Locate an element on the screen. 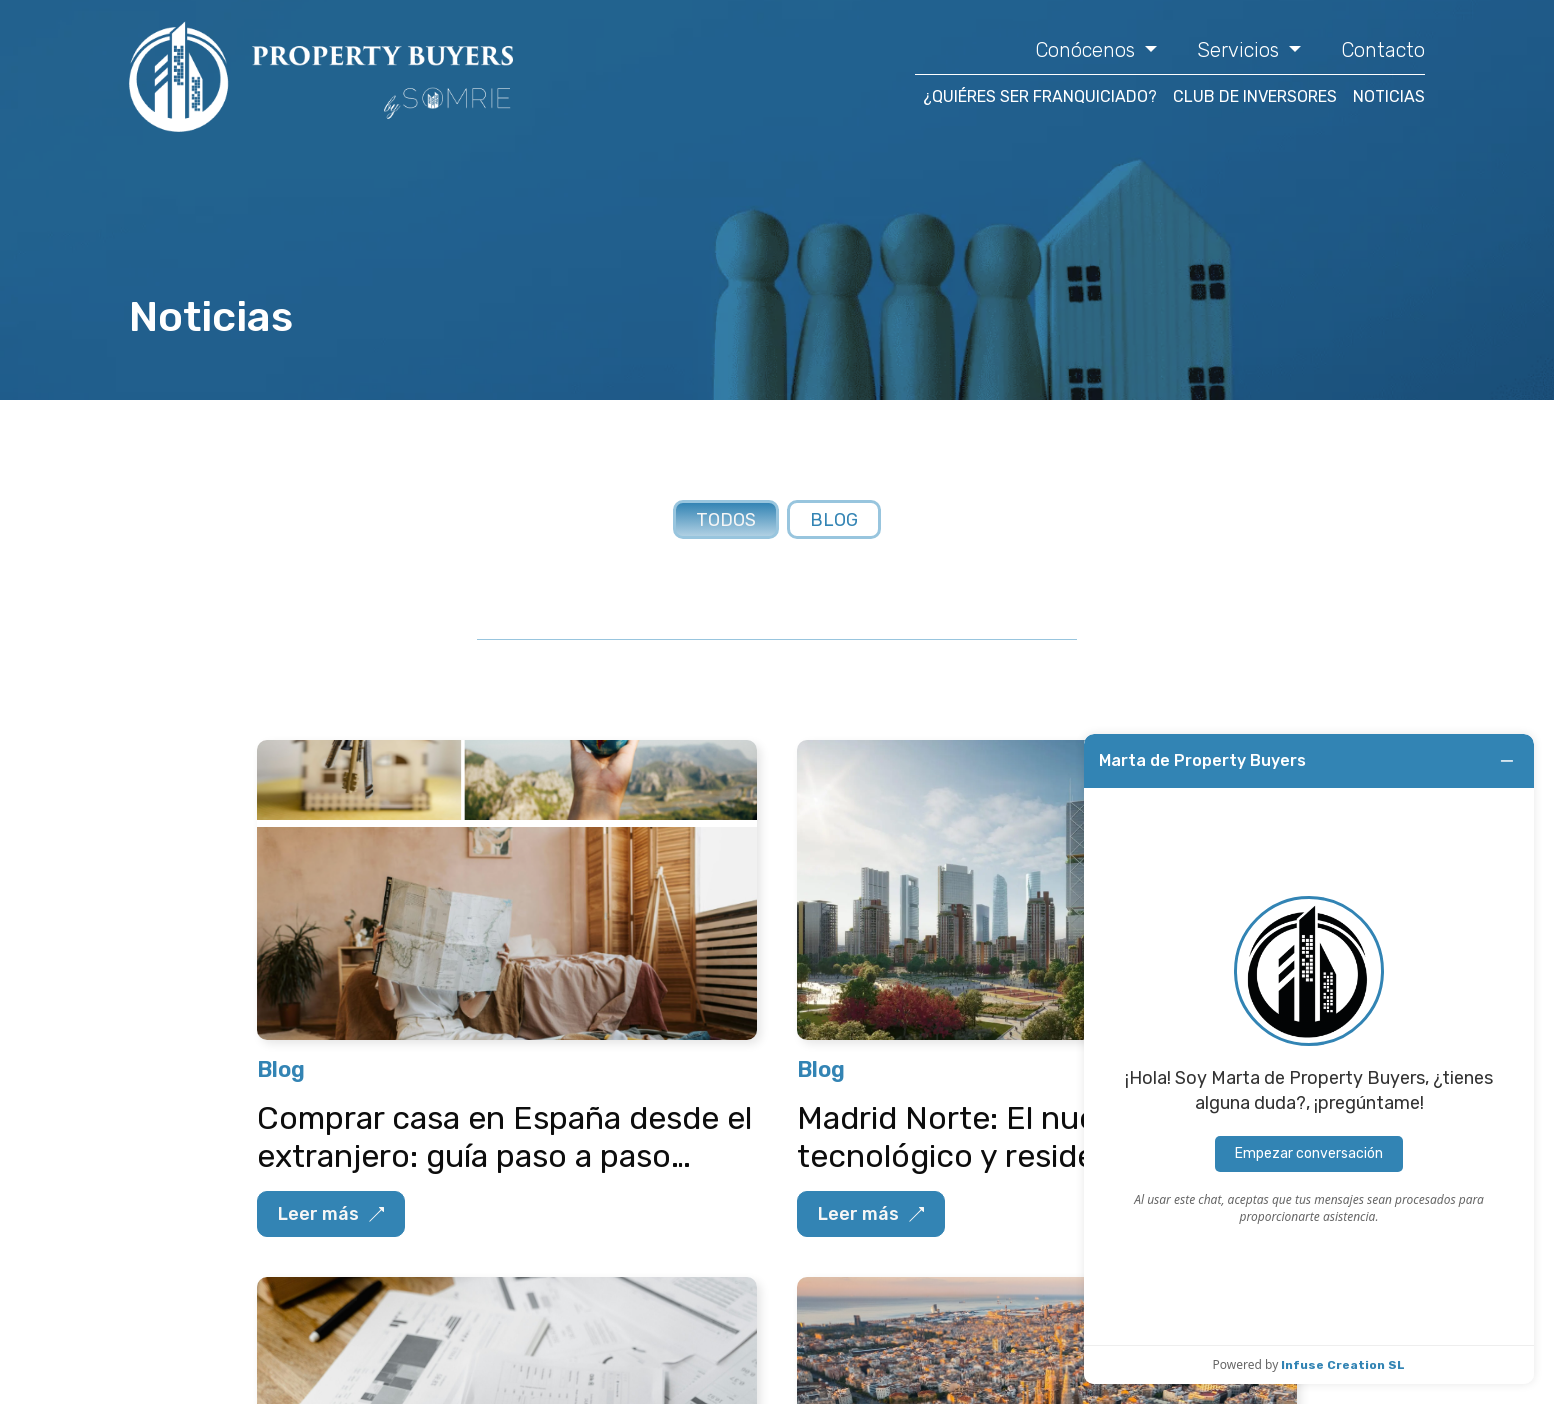 The width and height of the screenshot is (1554, 1404). Blog is located at coordinates (834, 520).